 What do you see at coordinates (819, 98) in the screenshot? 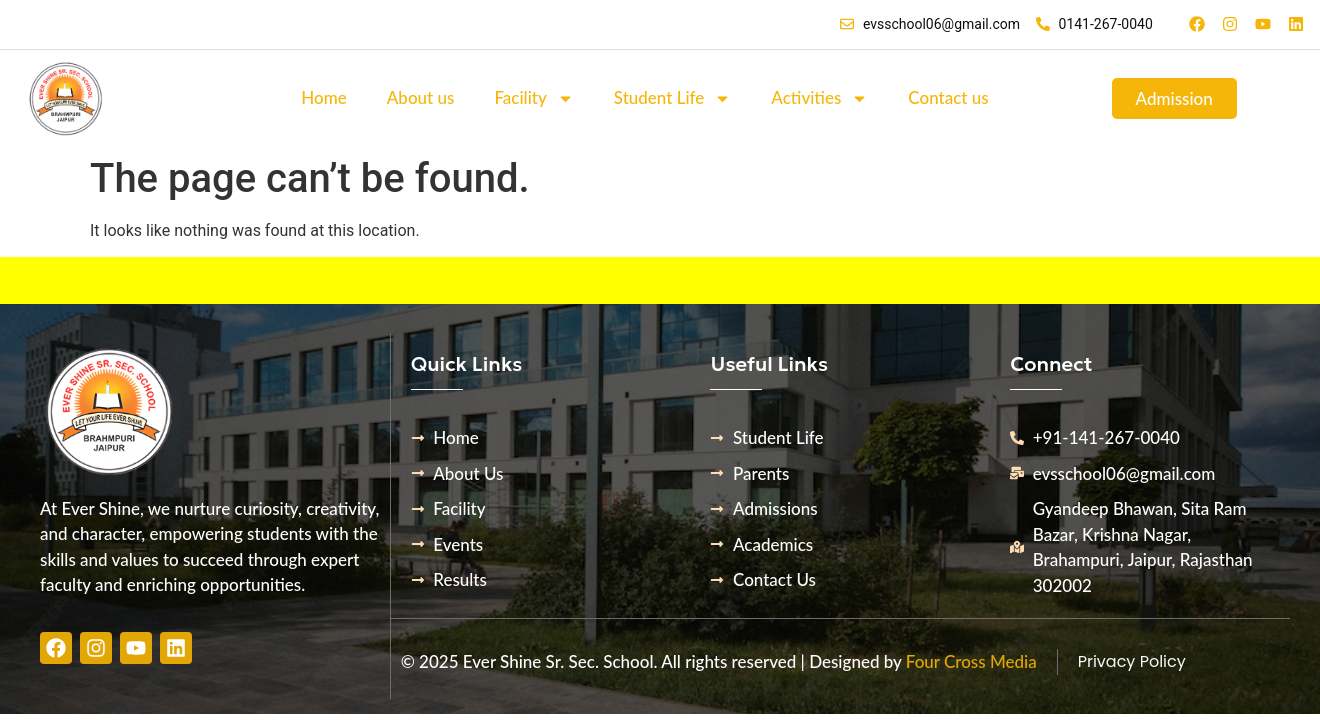
I see `Activities` at bounding box center [819, 98].